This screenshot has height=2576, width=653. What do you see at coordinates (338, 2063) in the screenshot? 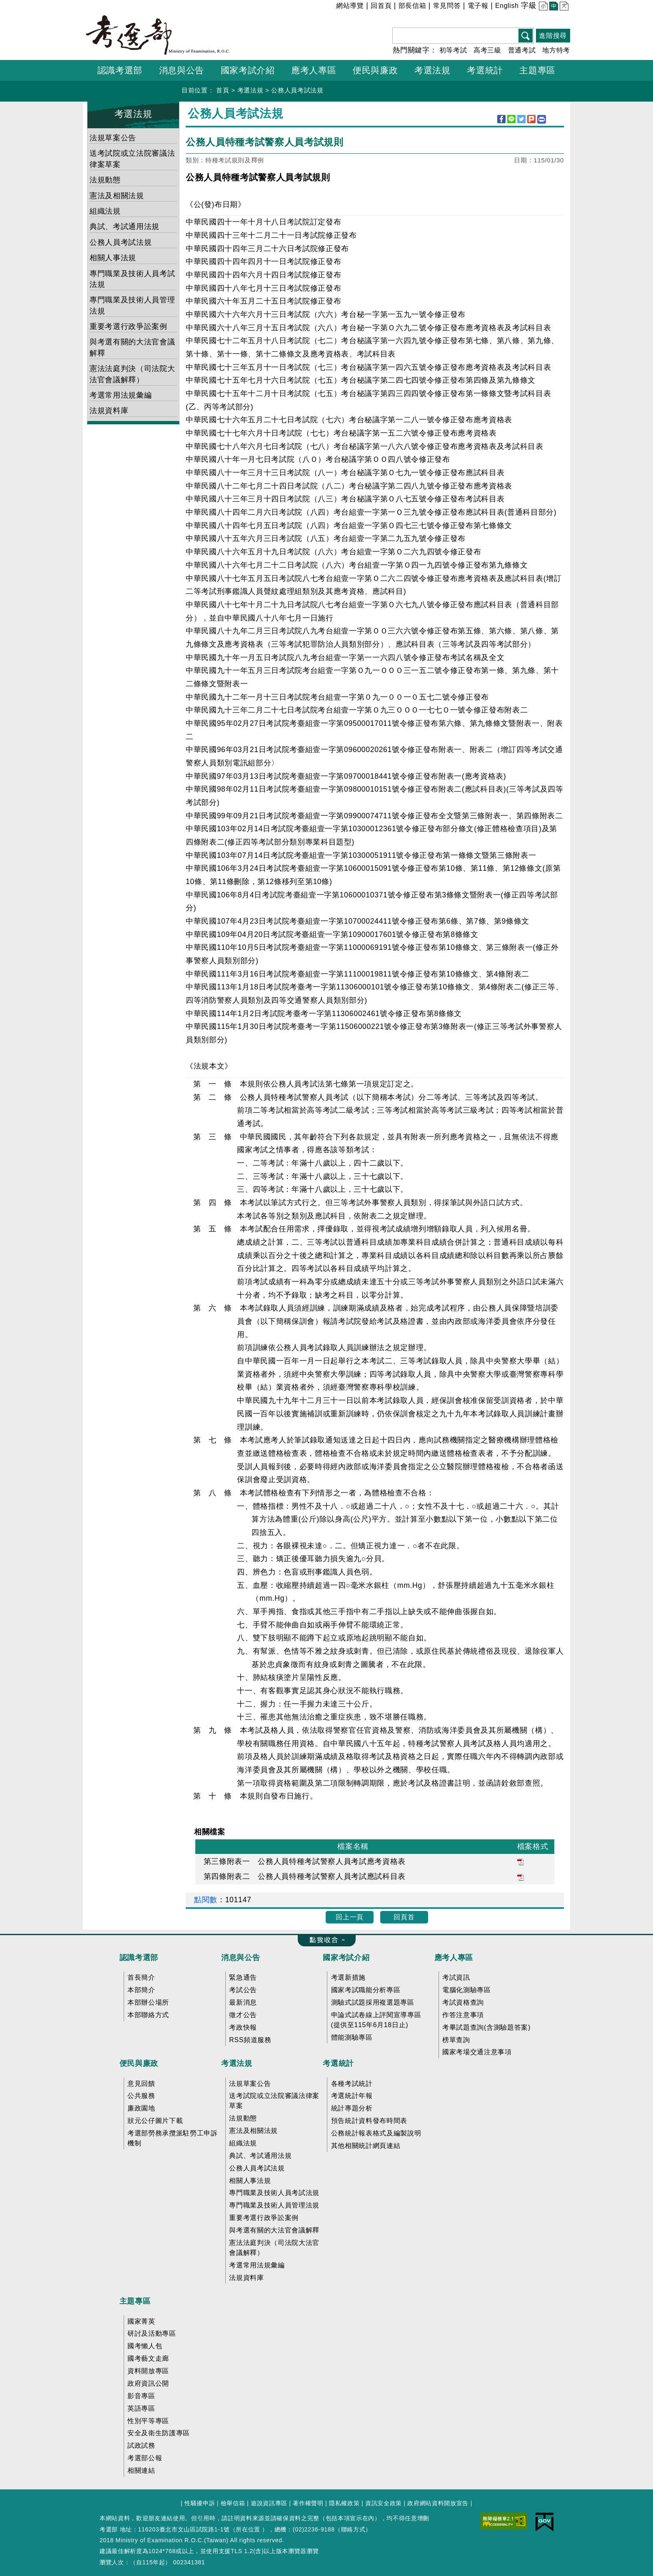
I see `考選統計` at bounding box center [338, 2063].